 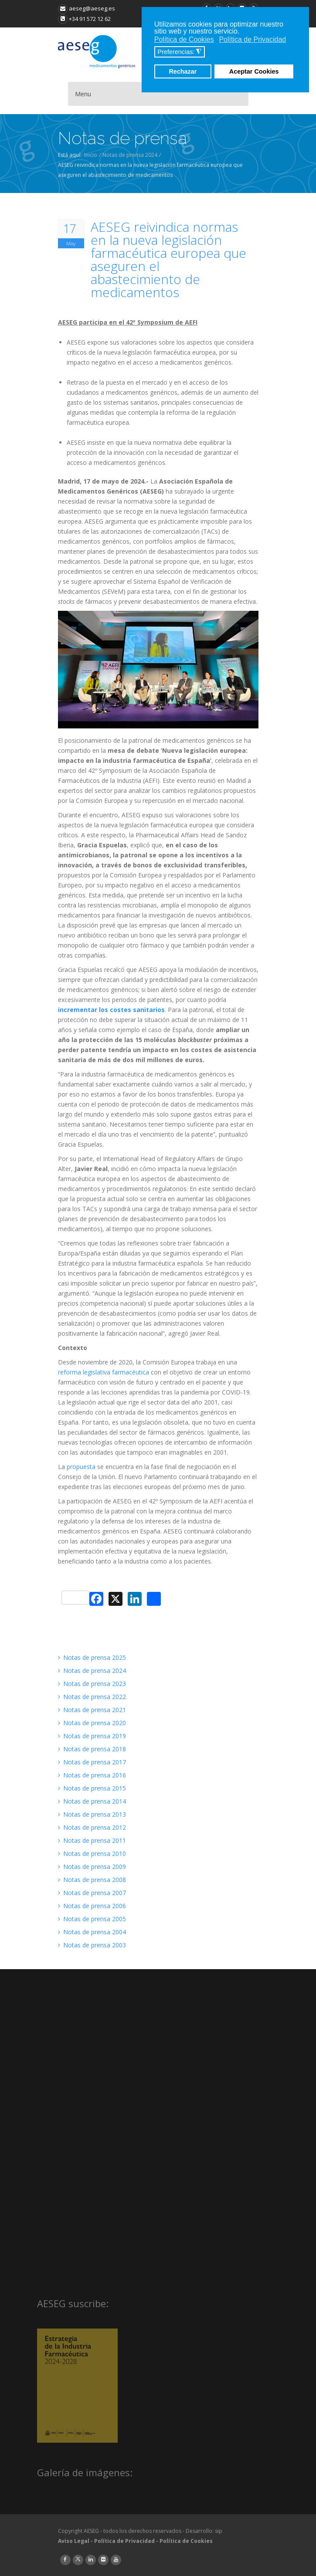 I want to click on Notas de prensa 2025, so click(x=92, y=1657).